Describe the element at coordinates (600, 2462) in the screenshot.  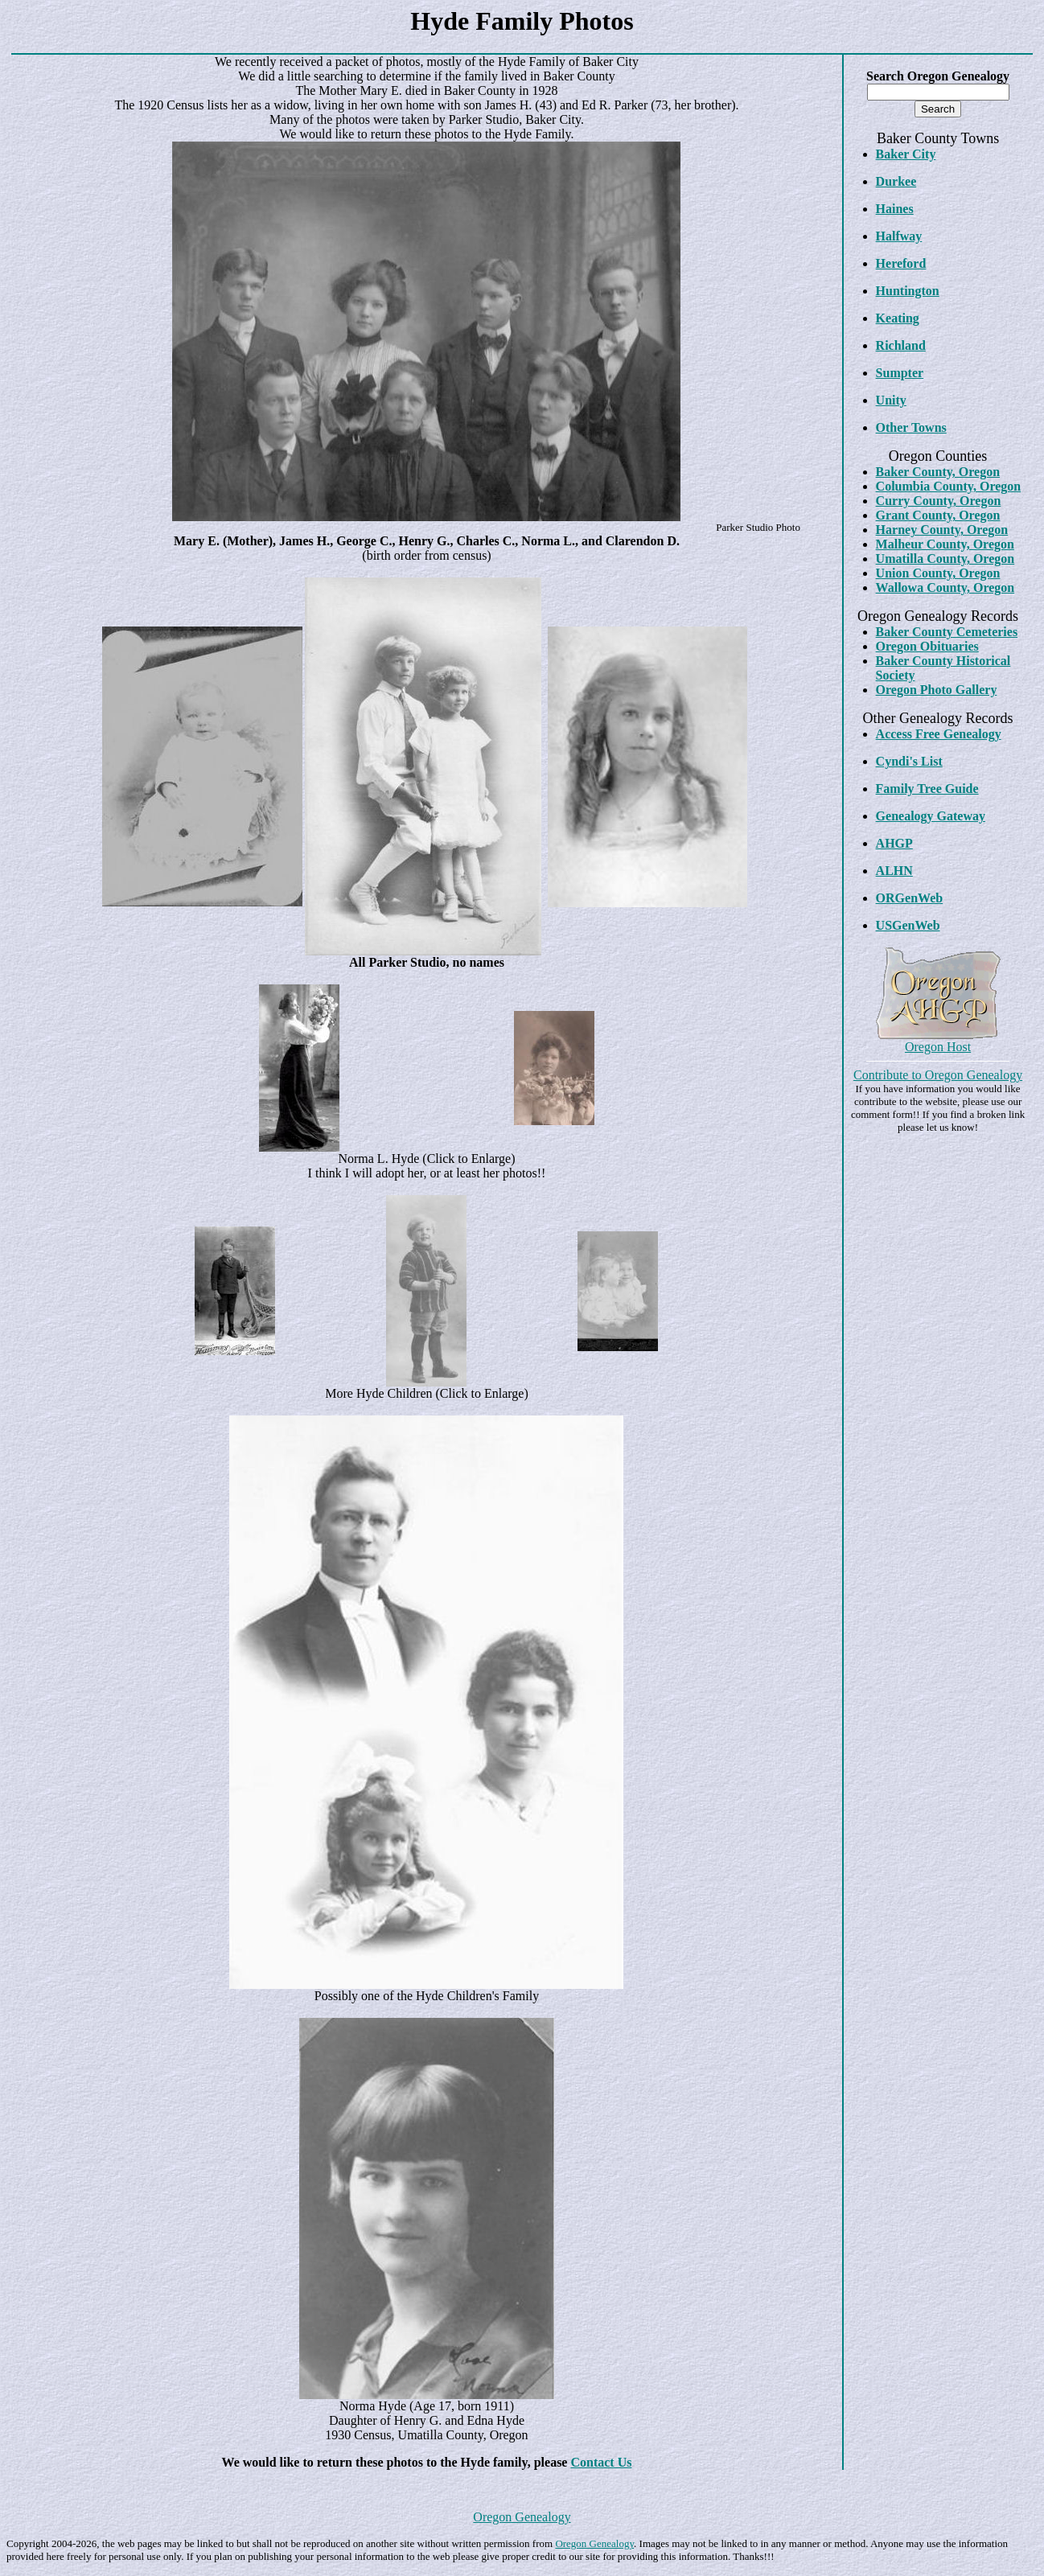
I see `Contact Us` at that location.